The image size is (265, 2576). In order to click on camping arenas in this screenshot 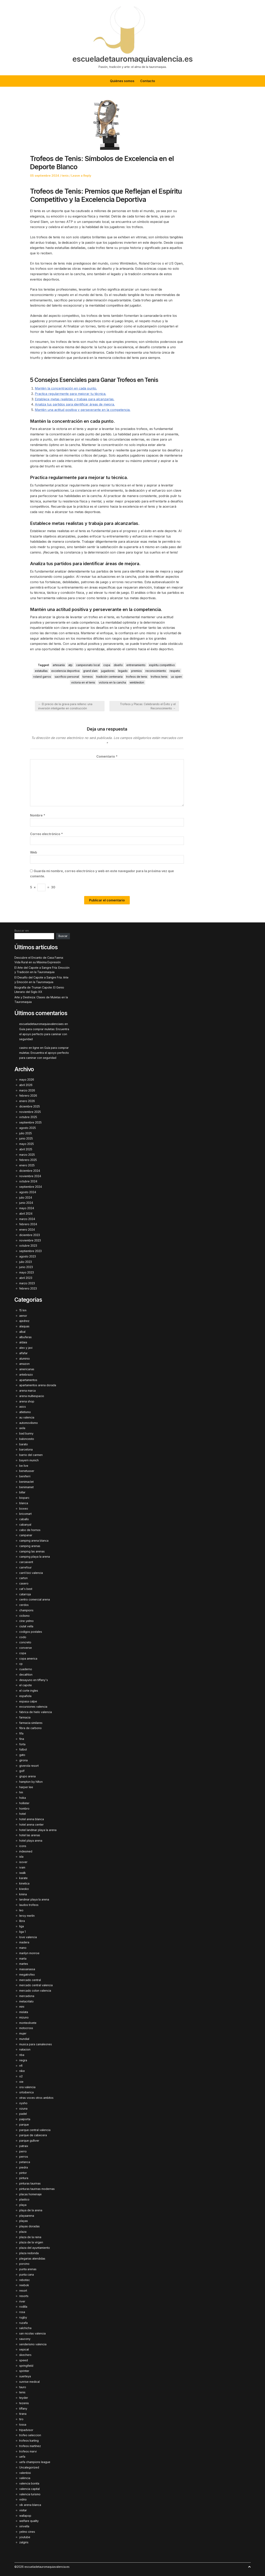, I will do `click(29, 1546)`.